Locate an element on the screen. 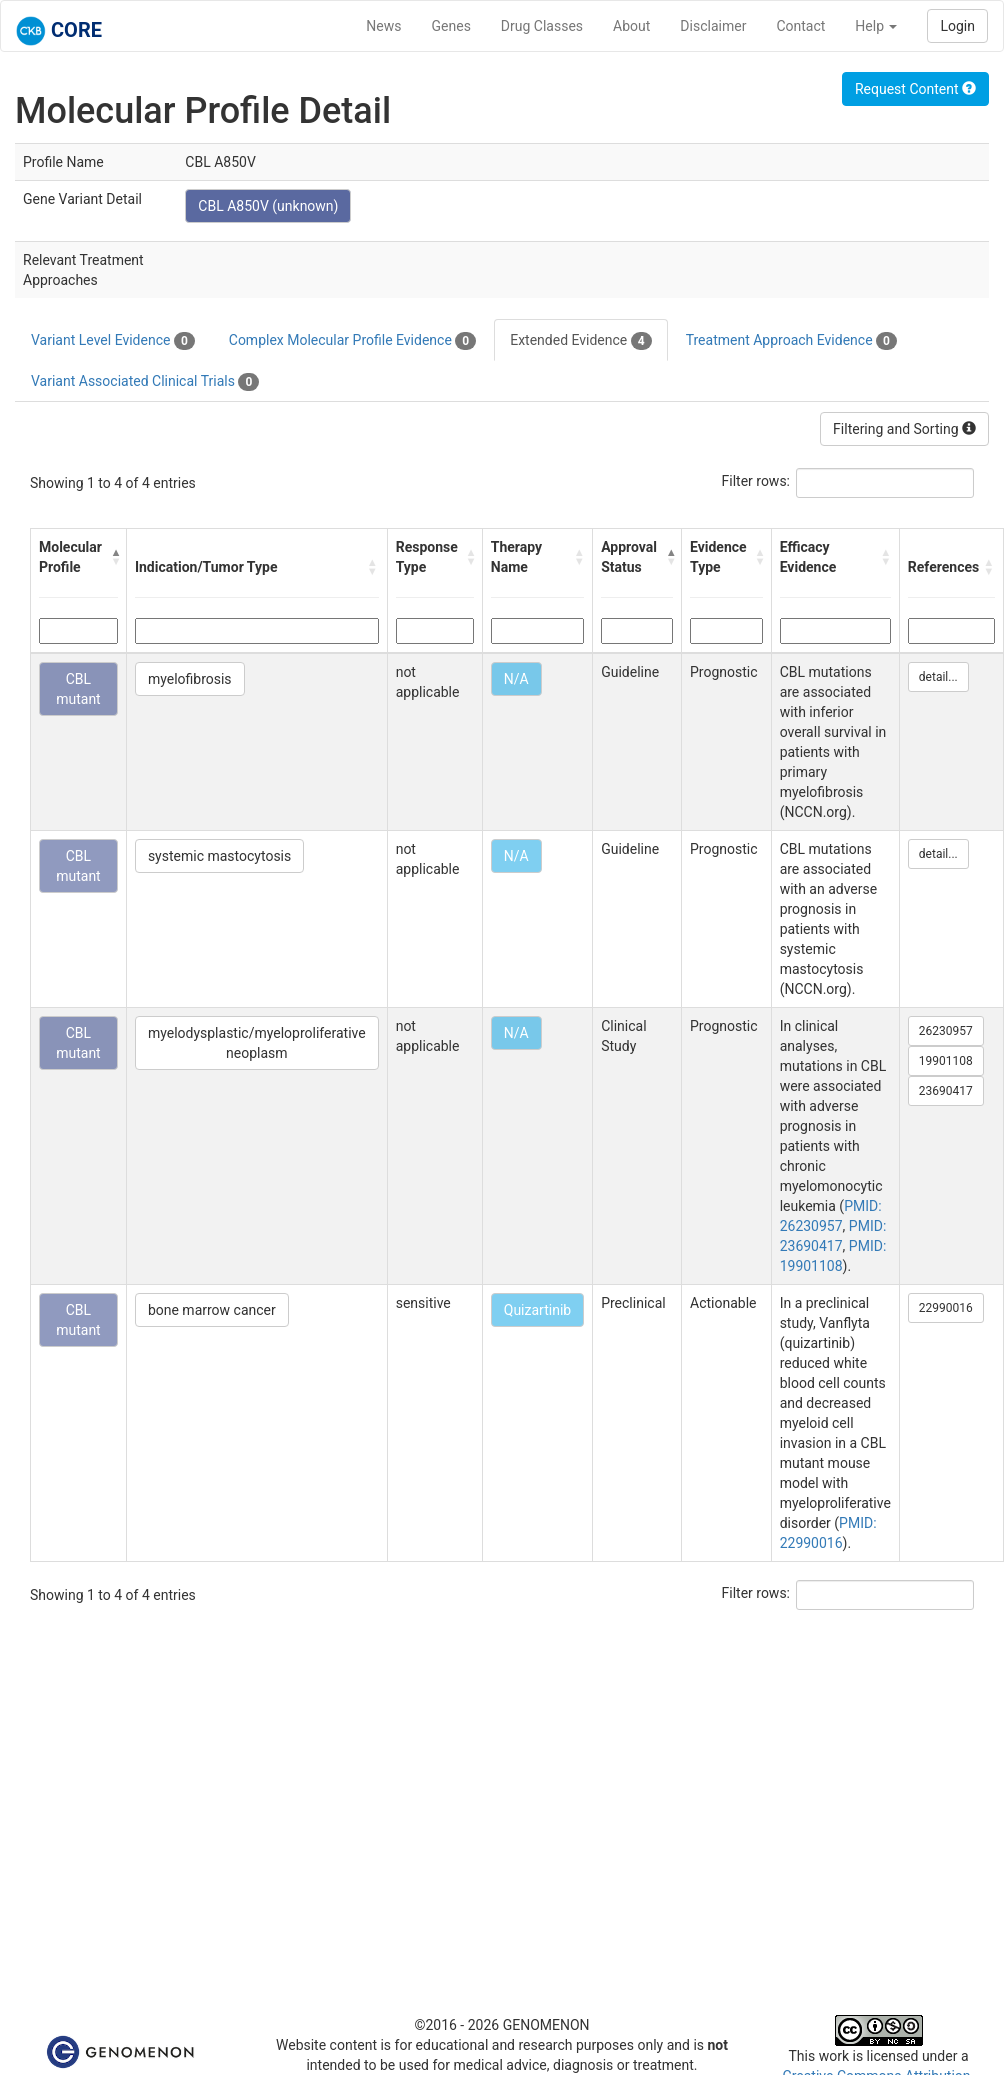  Help [button] is located at coordinates (876, 26).